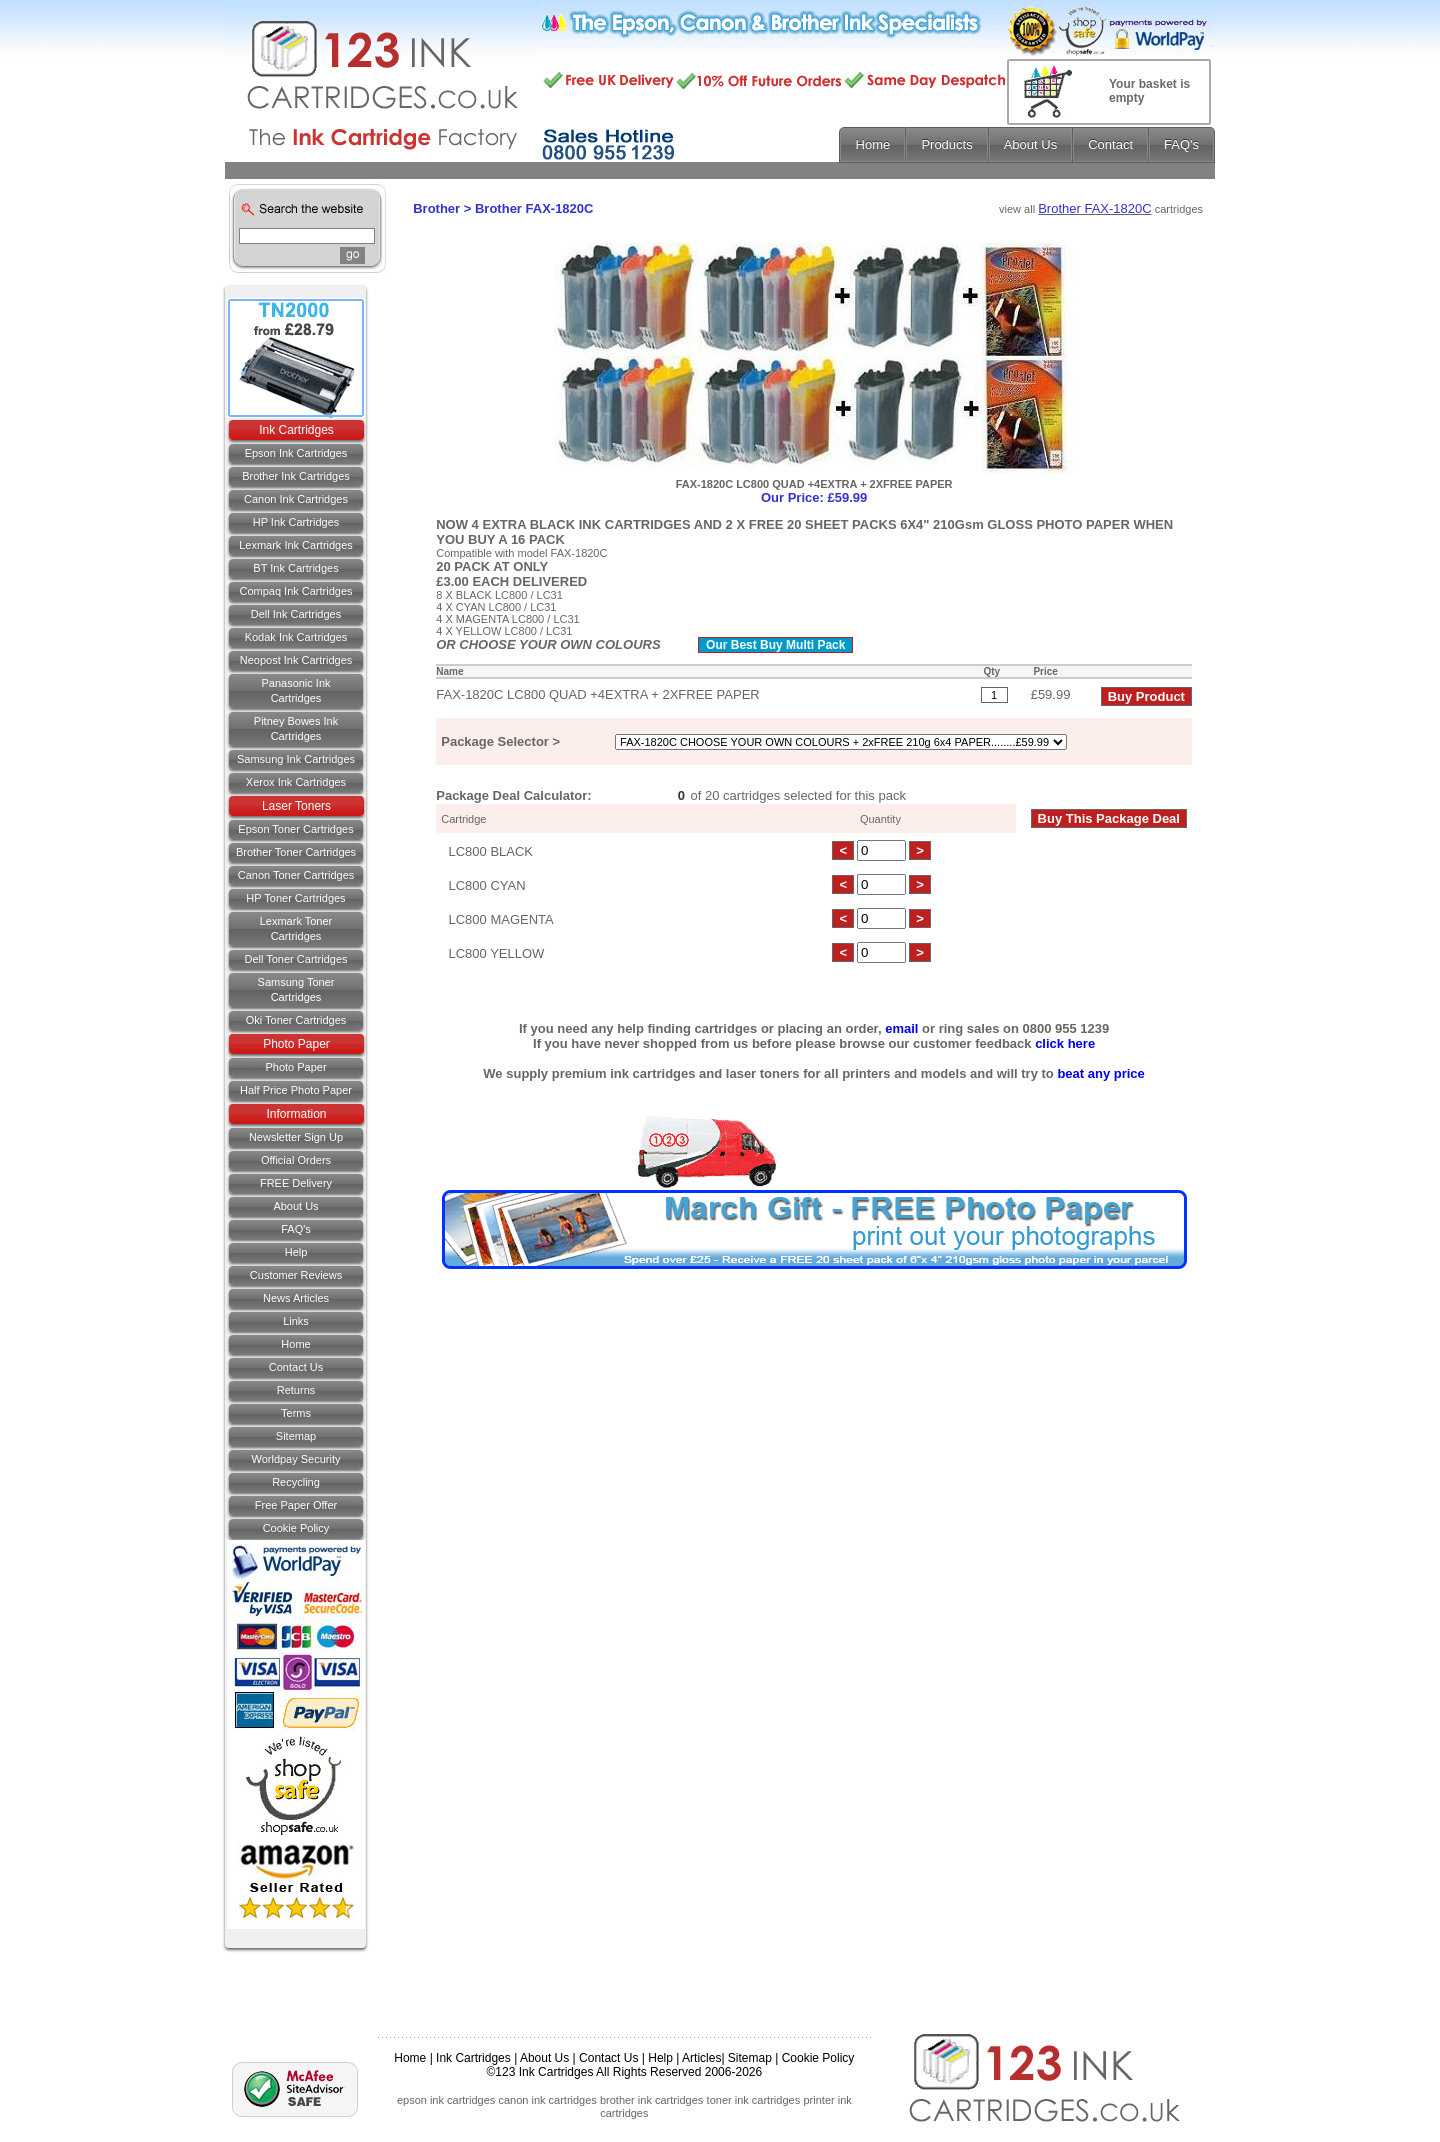 Image resolution: width=1440 pixels, height=2142 pixels. Describe the element at coordinates (296, 1367) in the screenshot. I see `Contact us` at that location.